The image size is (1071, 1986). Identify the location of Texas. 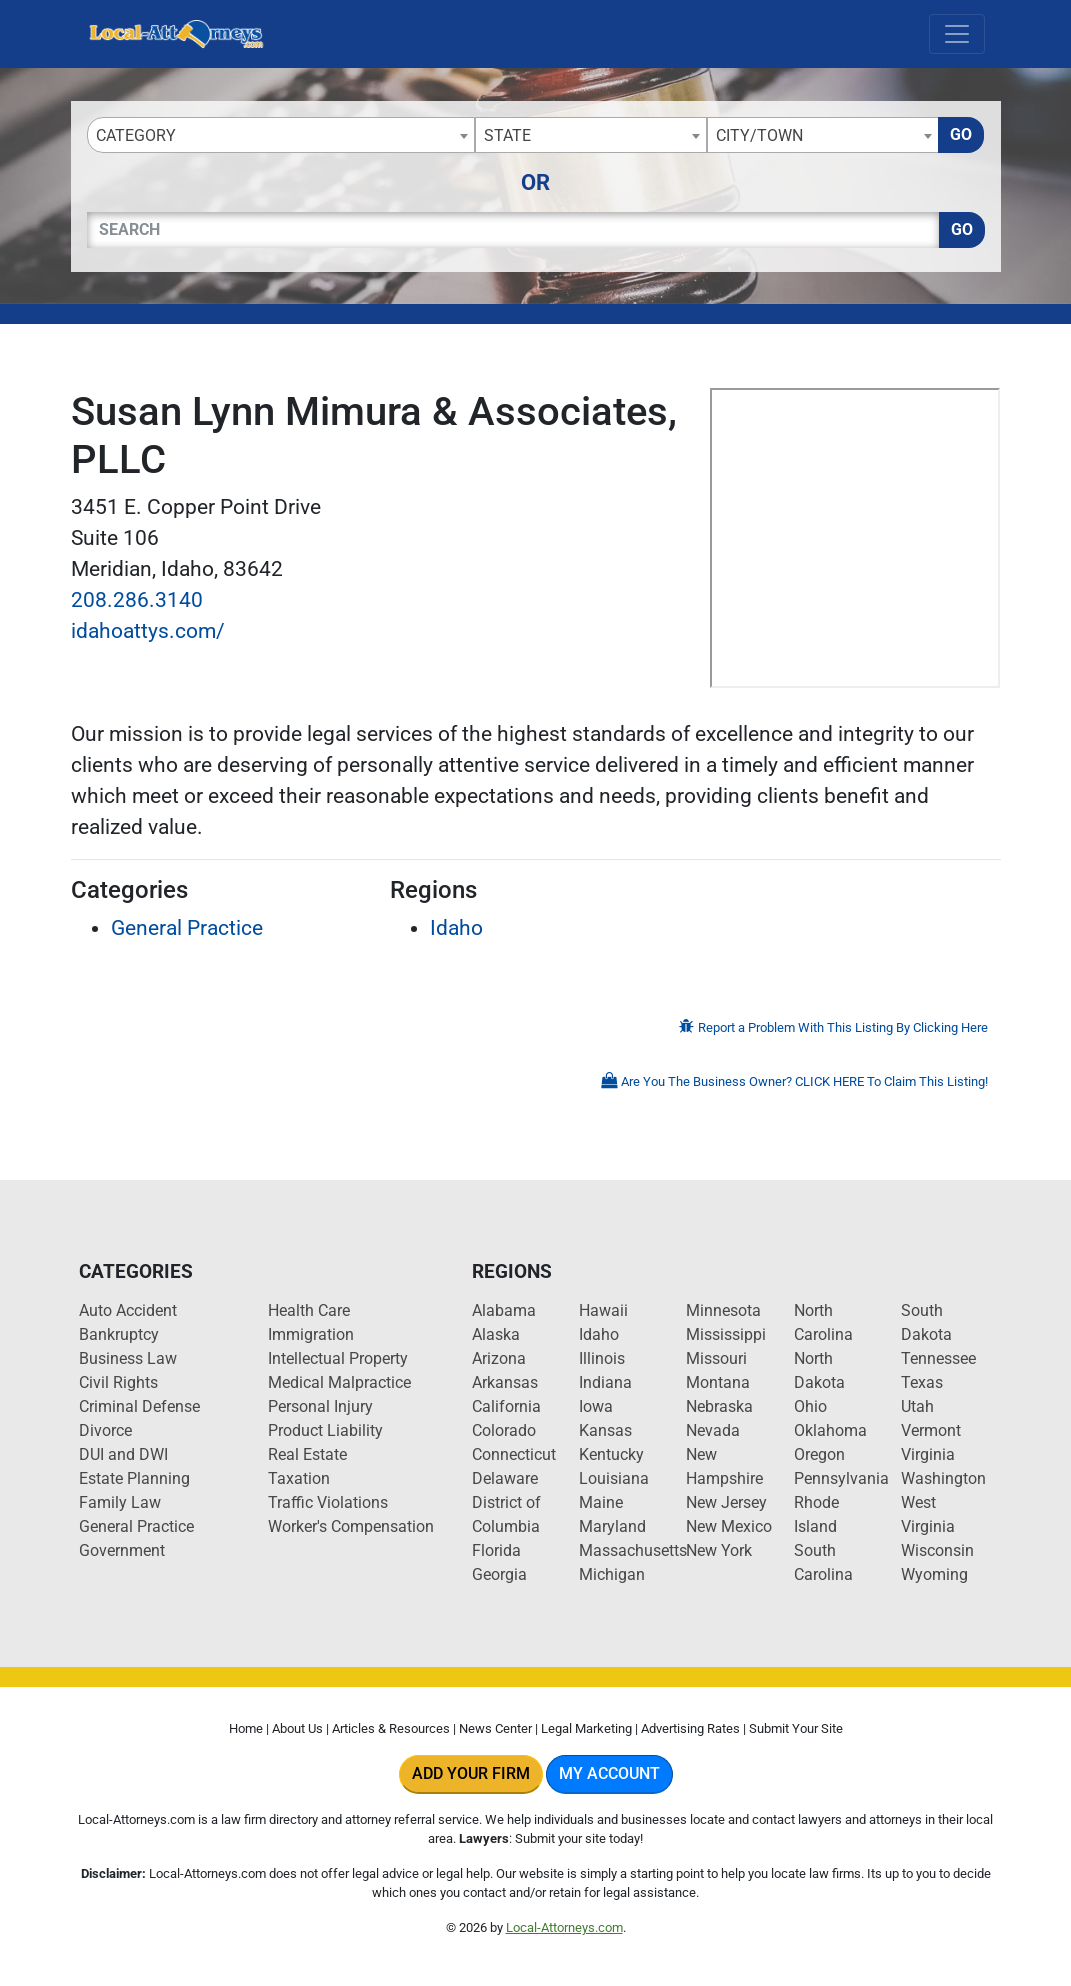
(922, 1382).